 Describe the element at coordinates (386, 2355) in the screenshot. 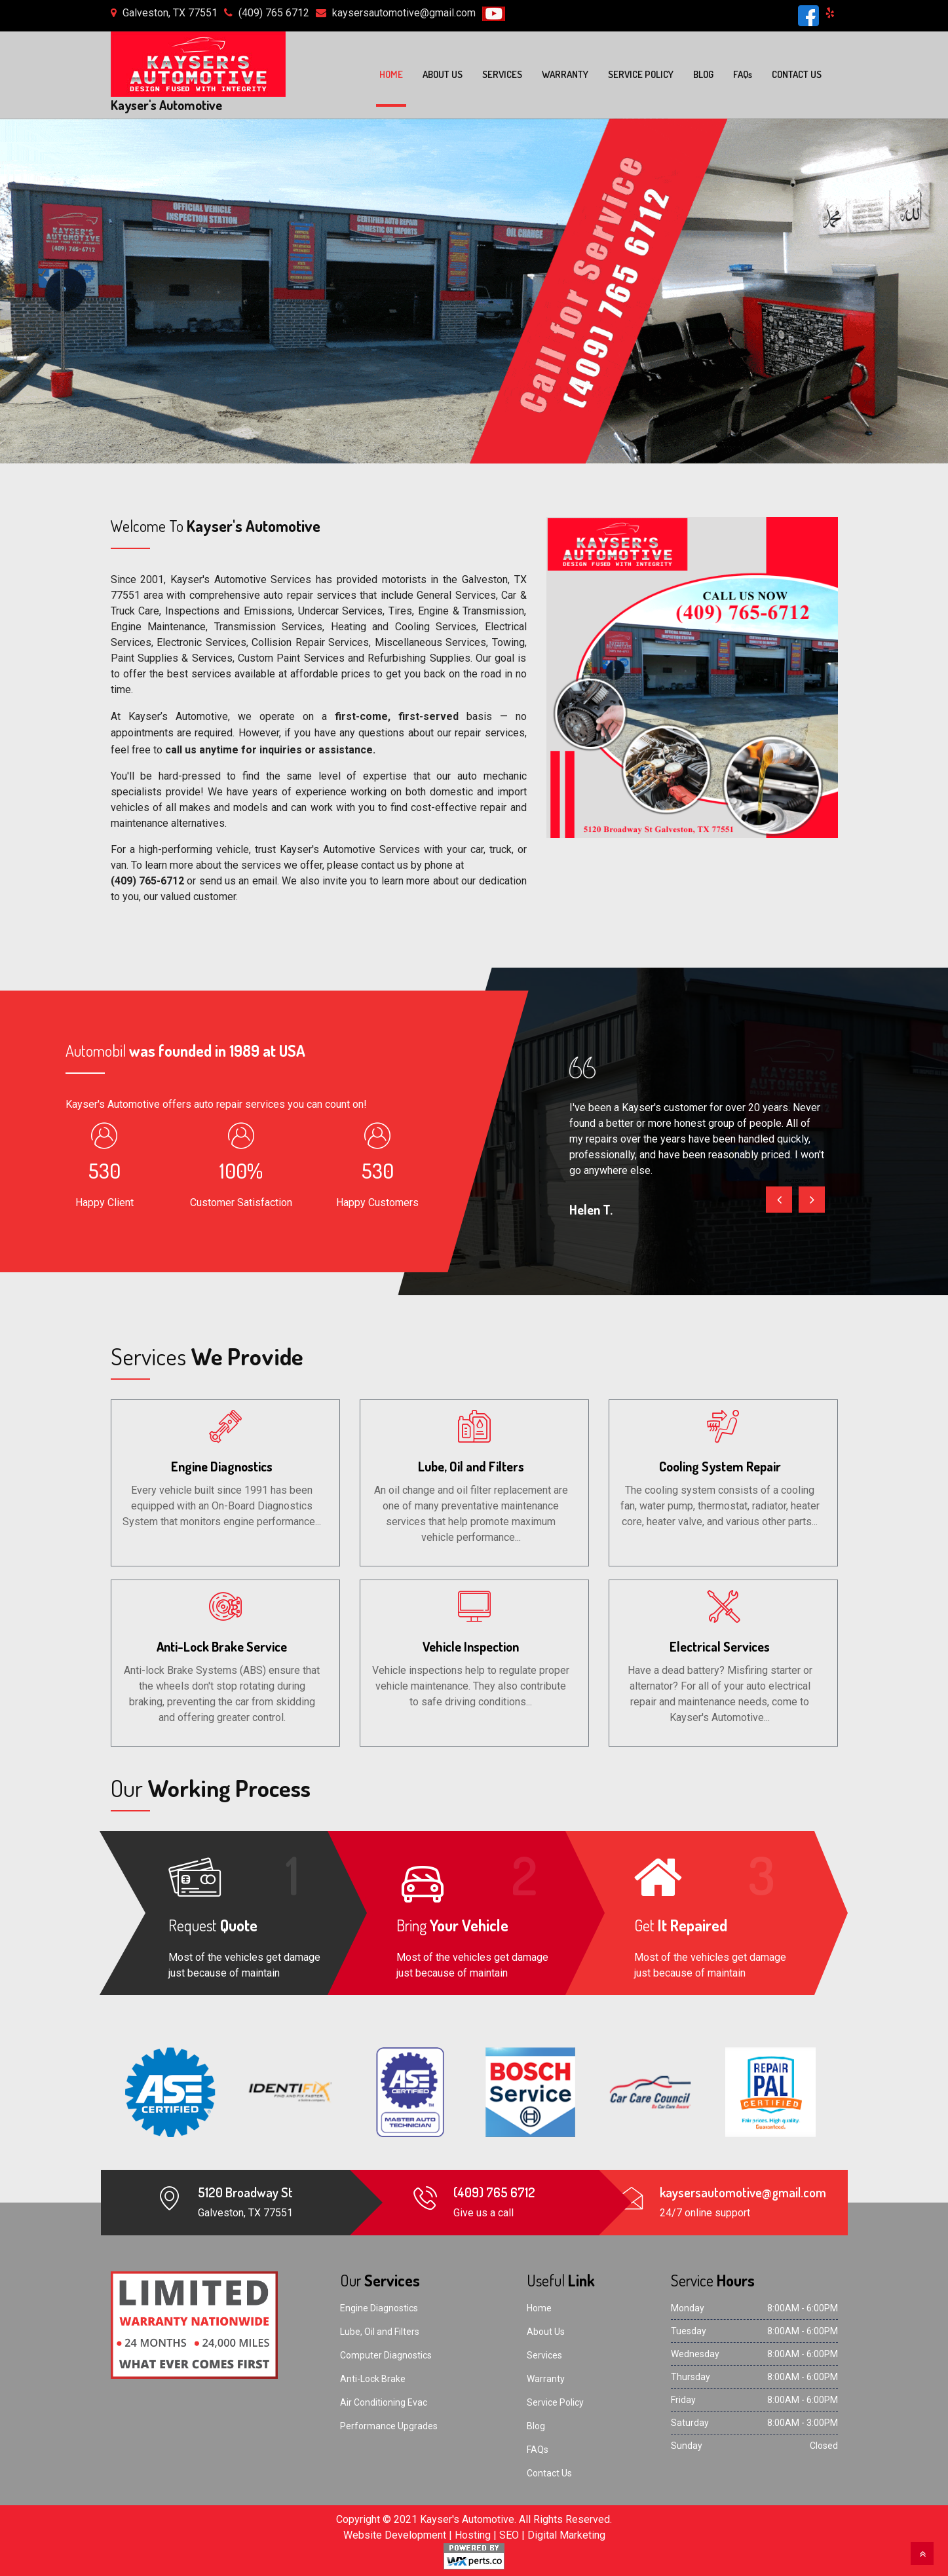

I see `Computer Diagnostics` at that location.